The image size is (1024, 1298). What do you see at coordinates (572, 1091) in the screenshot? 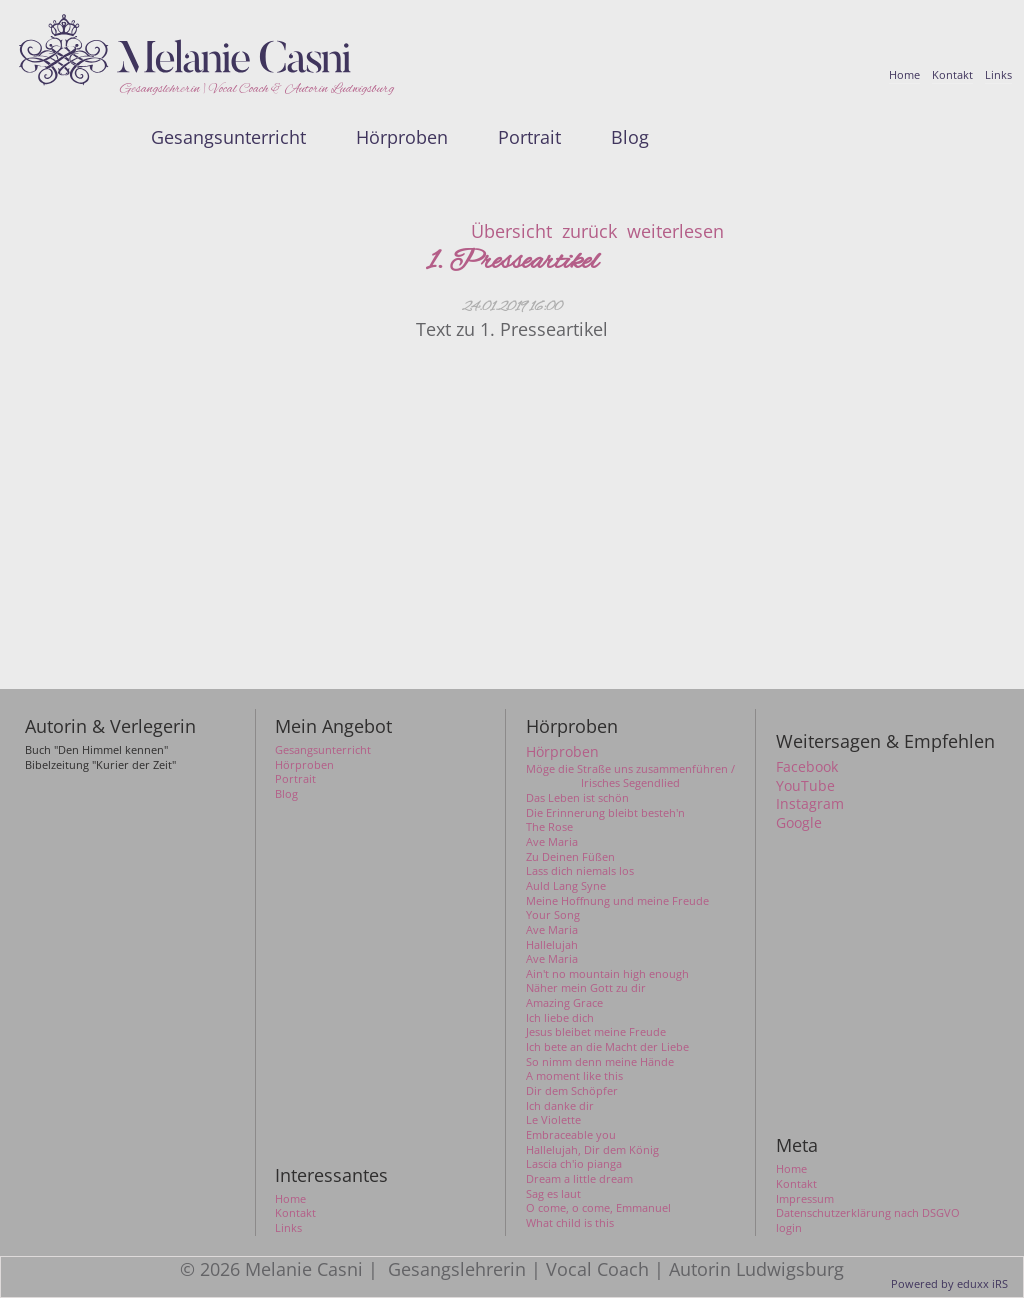
I see `Dir dem Schöpfer` at bounding box center [572, 1091].